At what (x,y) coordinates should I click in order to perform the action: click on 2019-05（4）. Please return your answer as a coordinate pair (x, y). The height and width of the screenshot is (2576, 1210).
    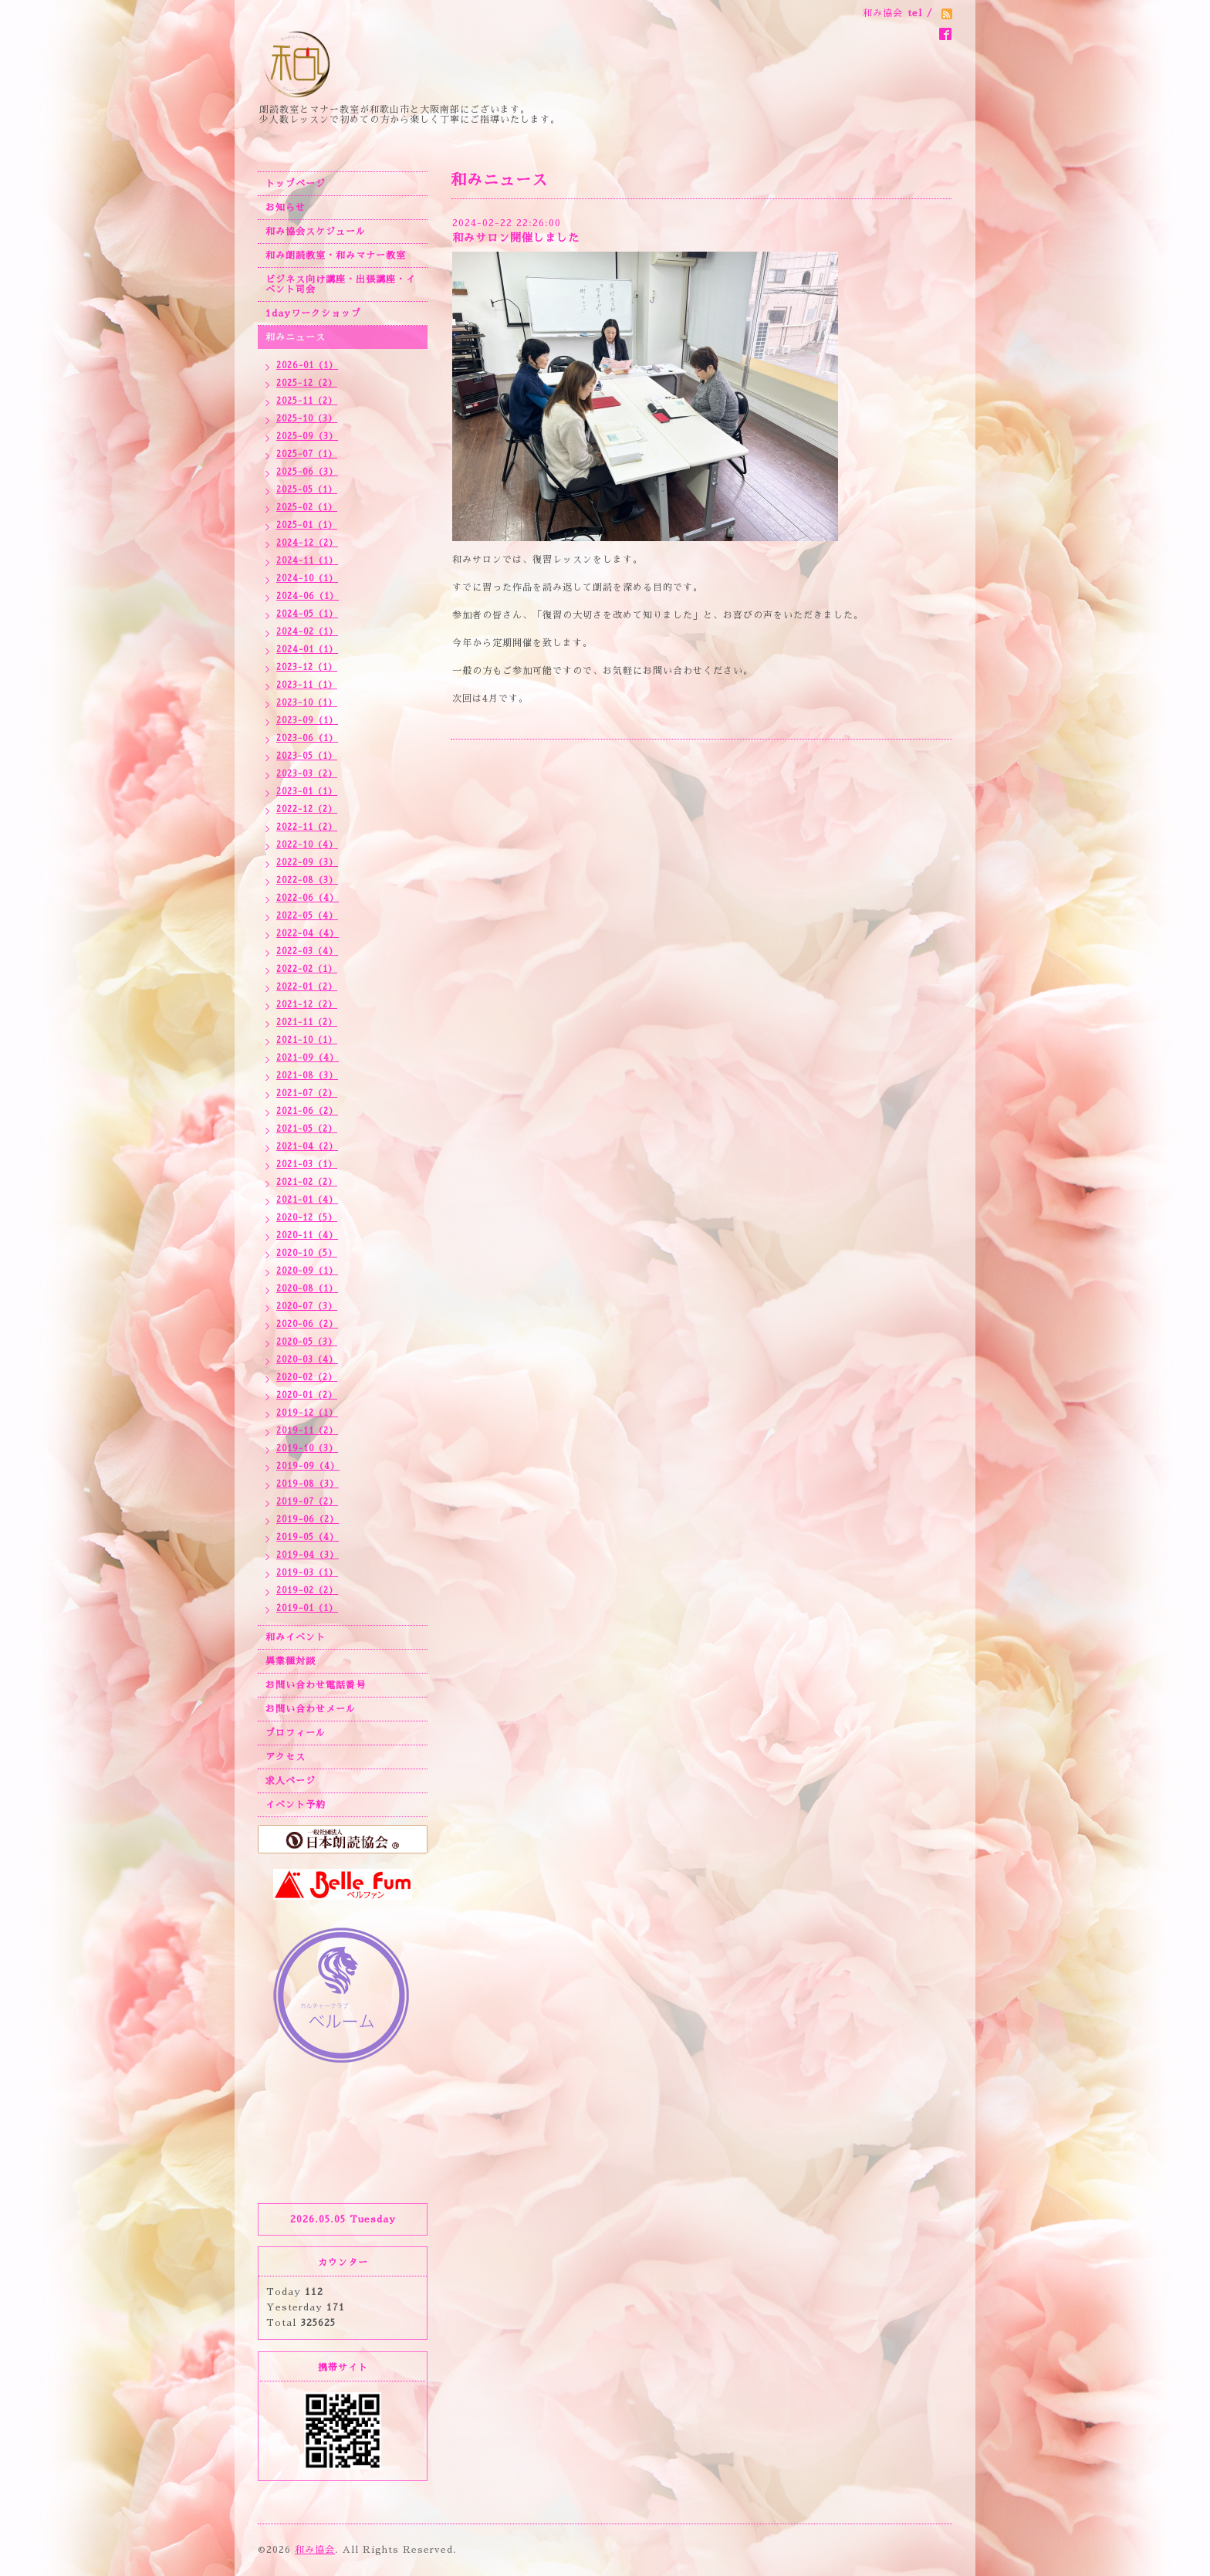
    Looking at the image, I should click on (307, 1537).